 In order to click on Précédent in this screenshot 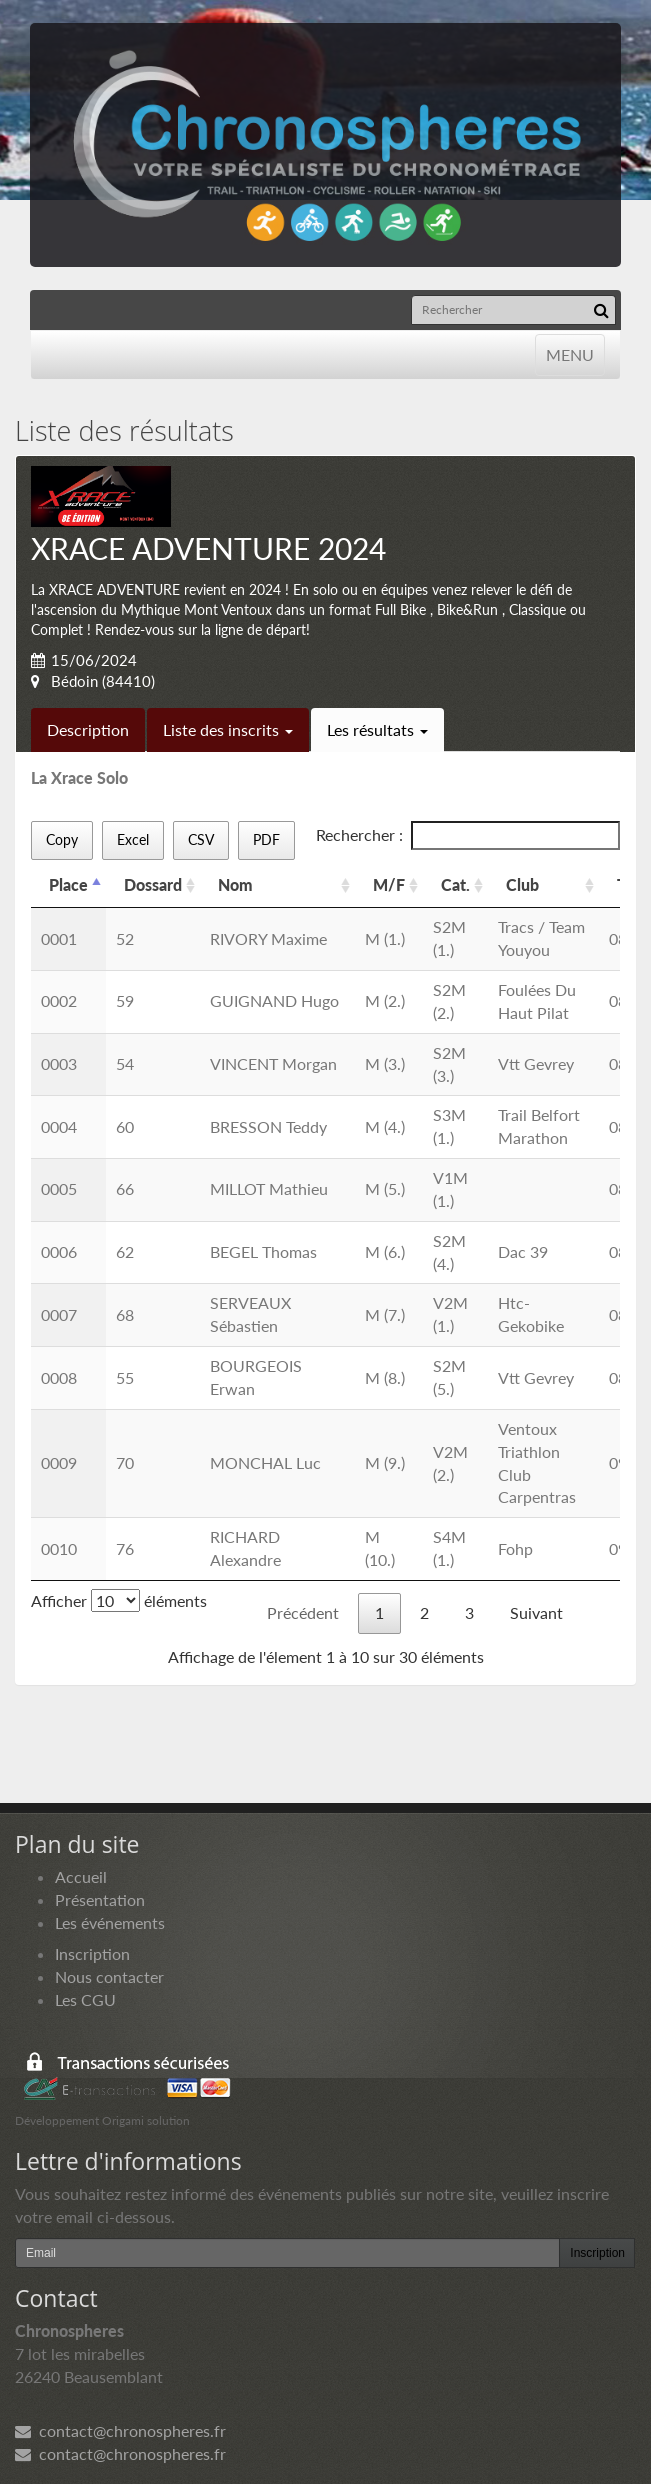, I will do `click(303, 1612)`.